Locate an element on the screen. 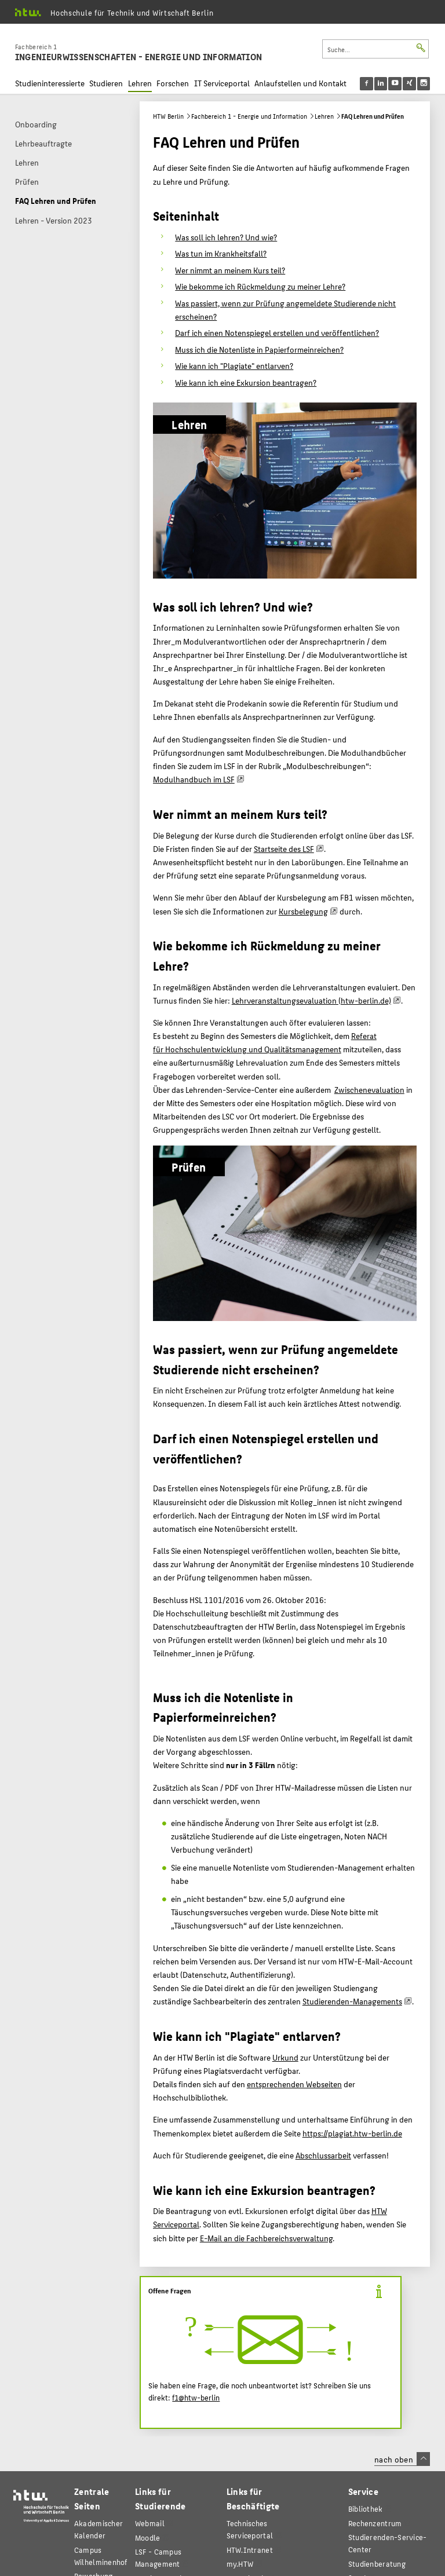  Bibliothek is located at coordinates (365, 2508).